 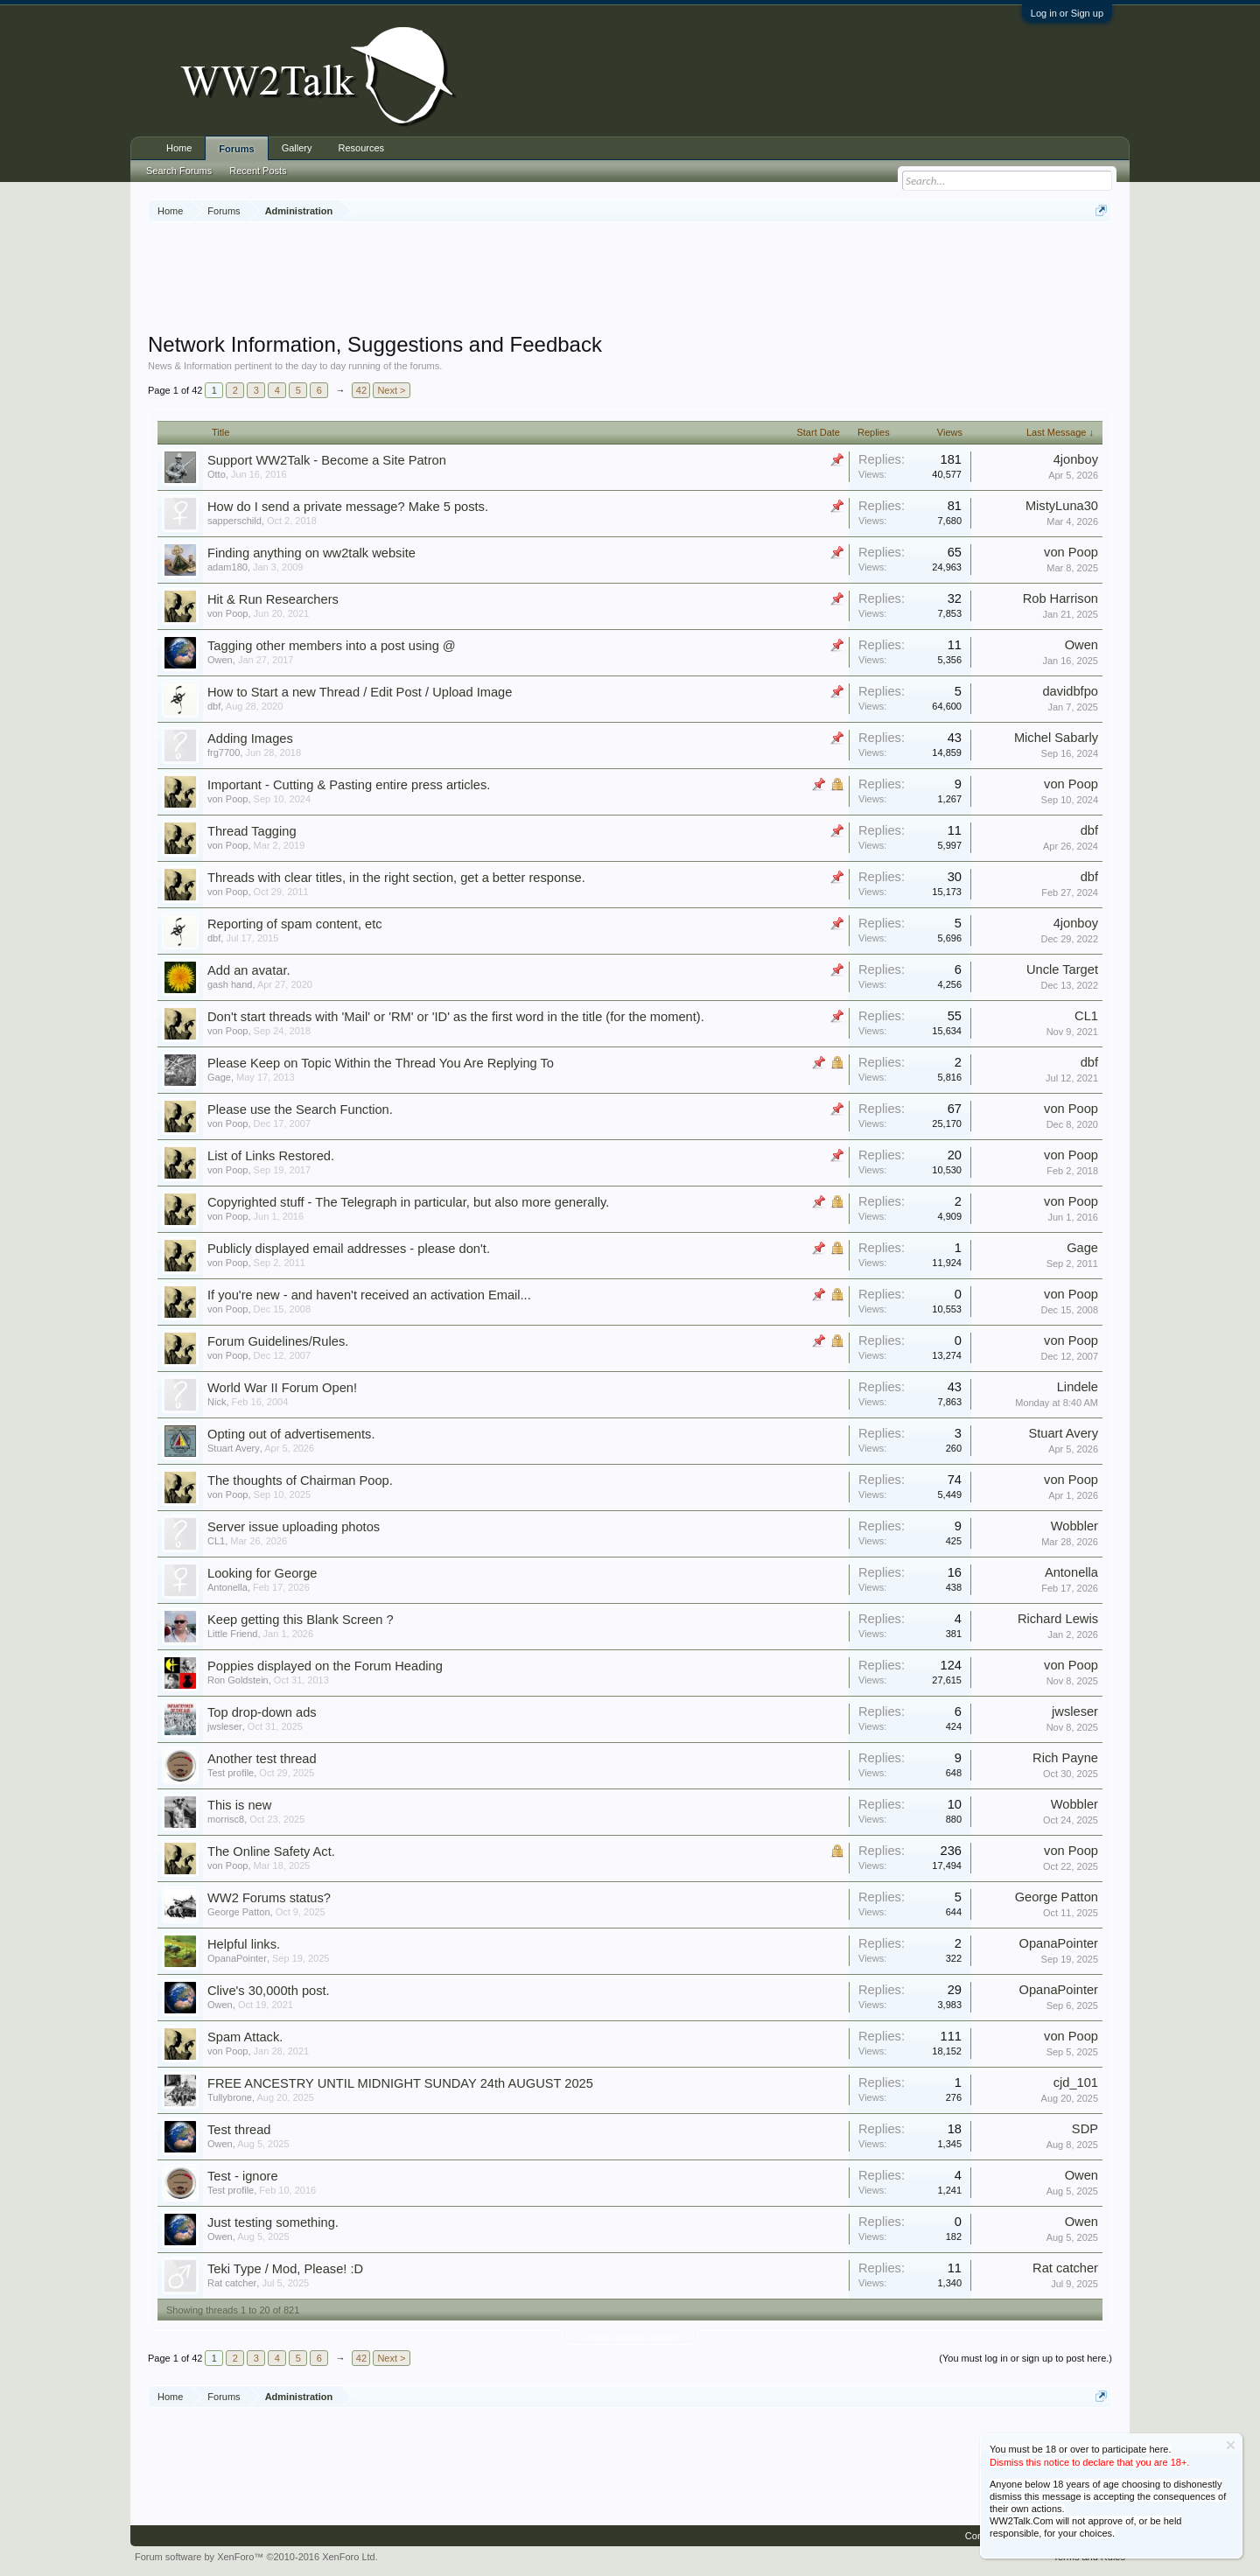 I want to click on morrisc8, so click(x=225, y=1819).